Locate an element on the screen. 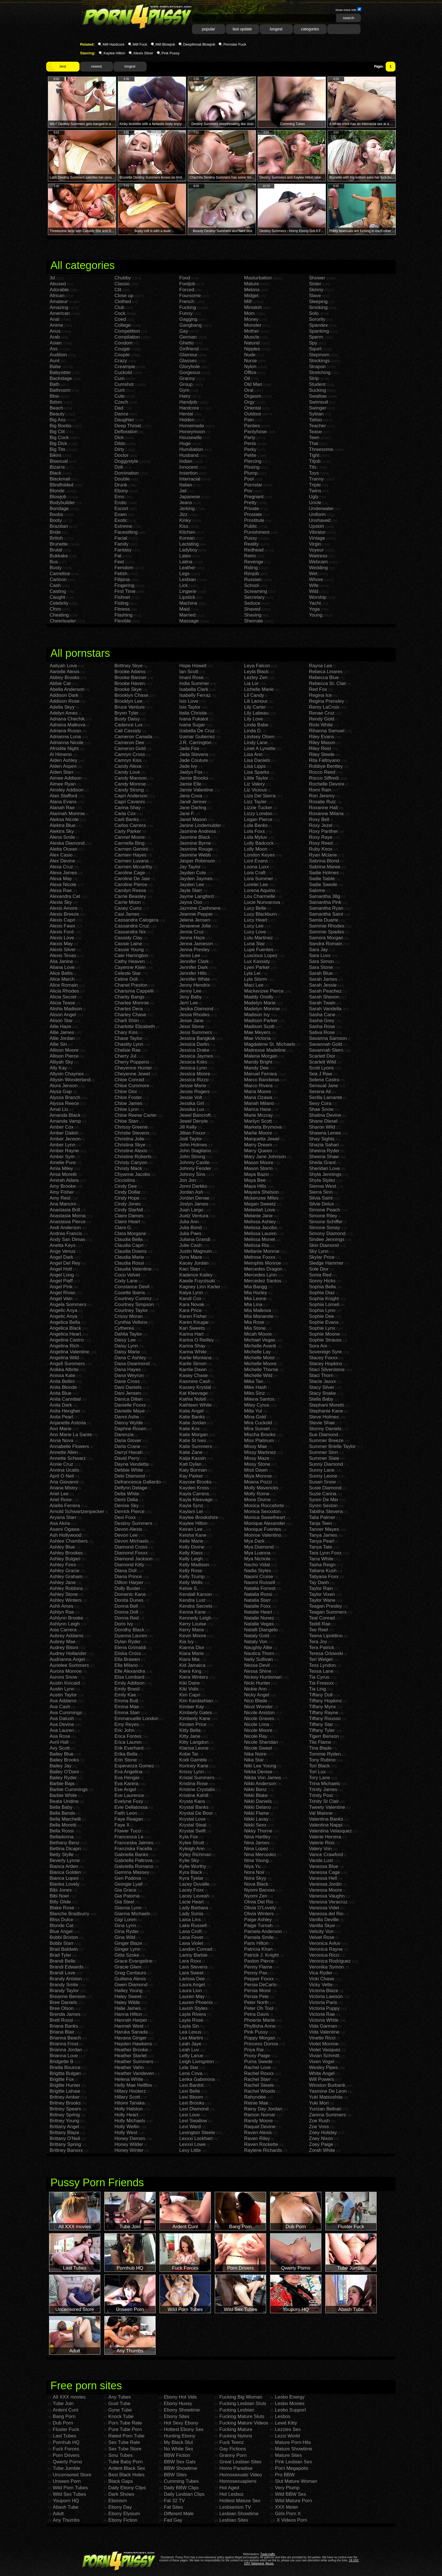  Misti Dawn is located at coordinates (256, 1470).